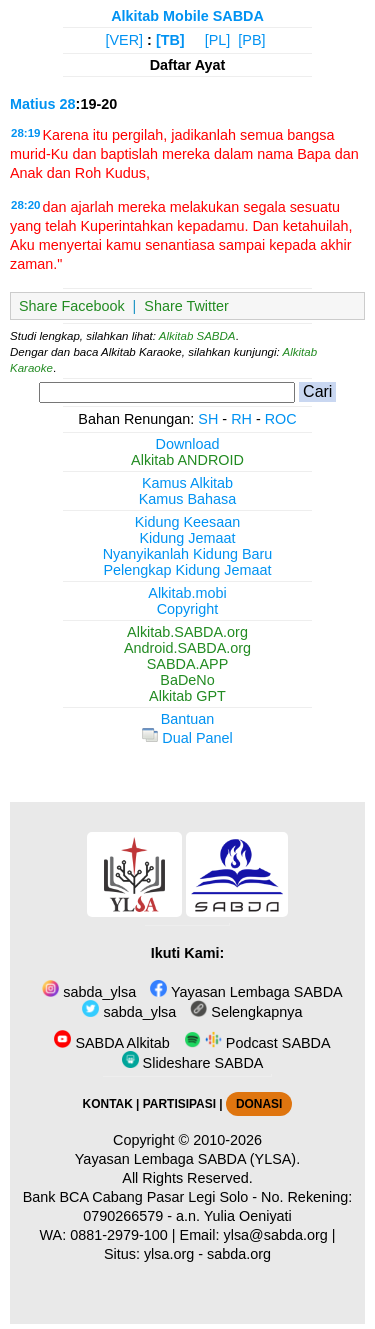  What do you see at coordinates (187, 460) in the screenshot?
I see `Alkitab ANDROID` at bounding box center [187, 460].